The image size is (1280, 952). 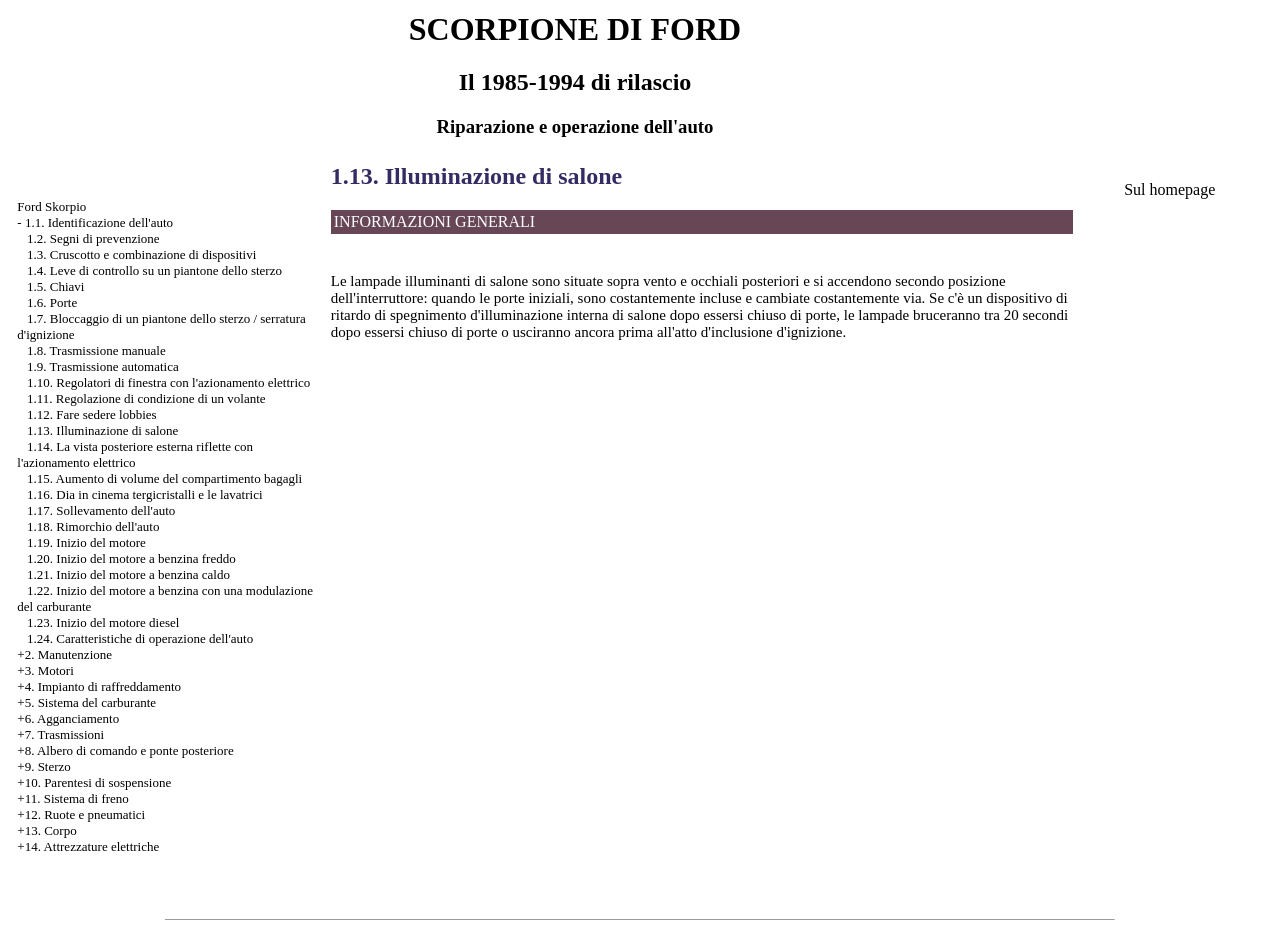 I want to click on 1.1. Identificazione dell'auto, so click(x=99, y=222).